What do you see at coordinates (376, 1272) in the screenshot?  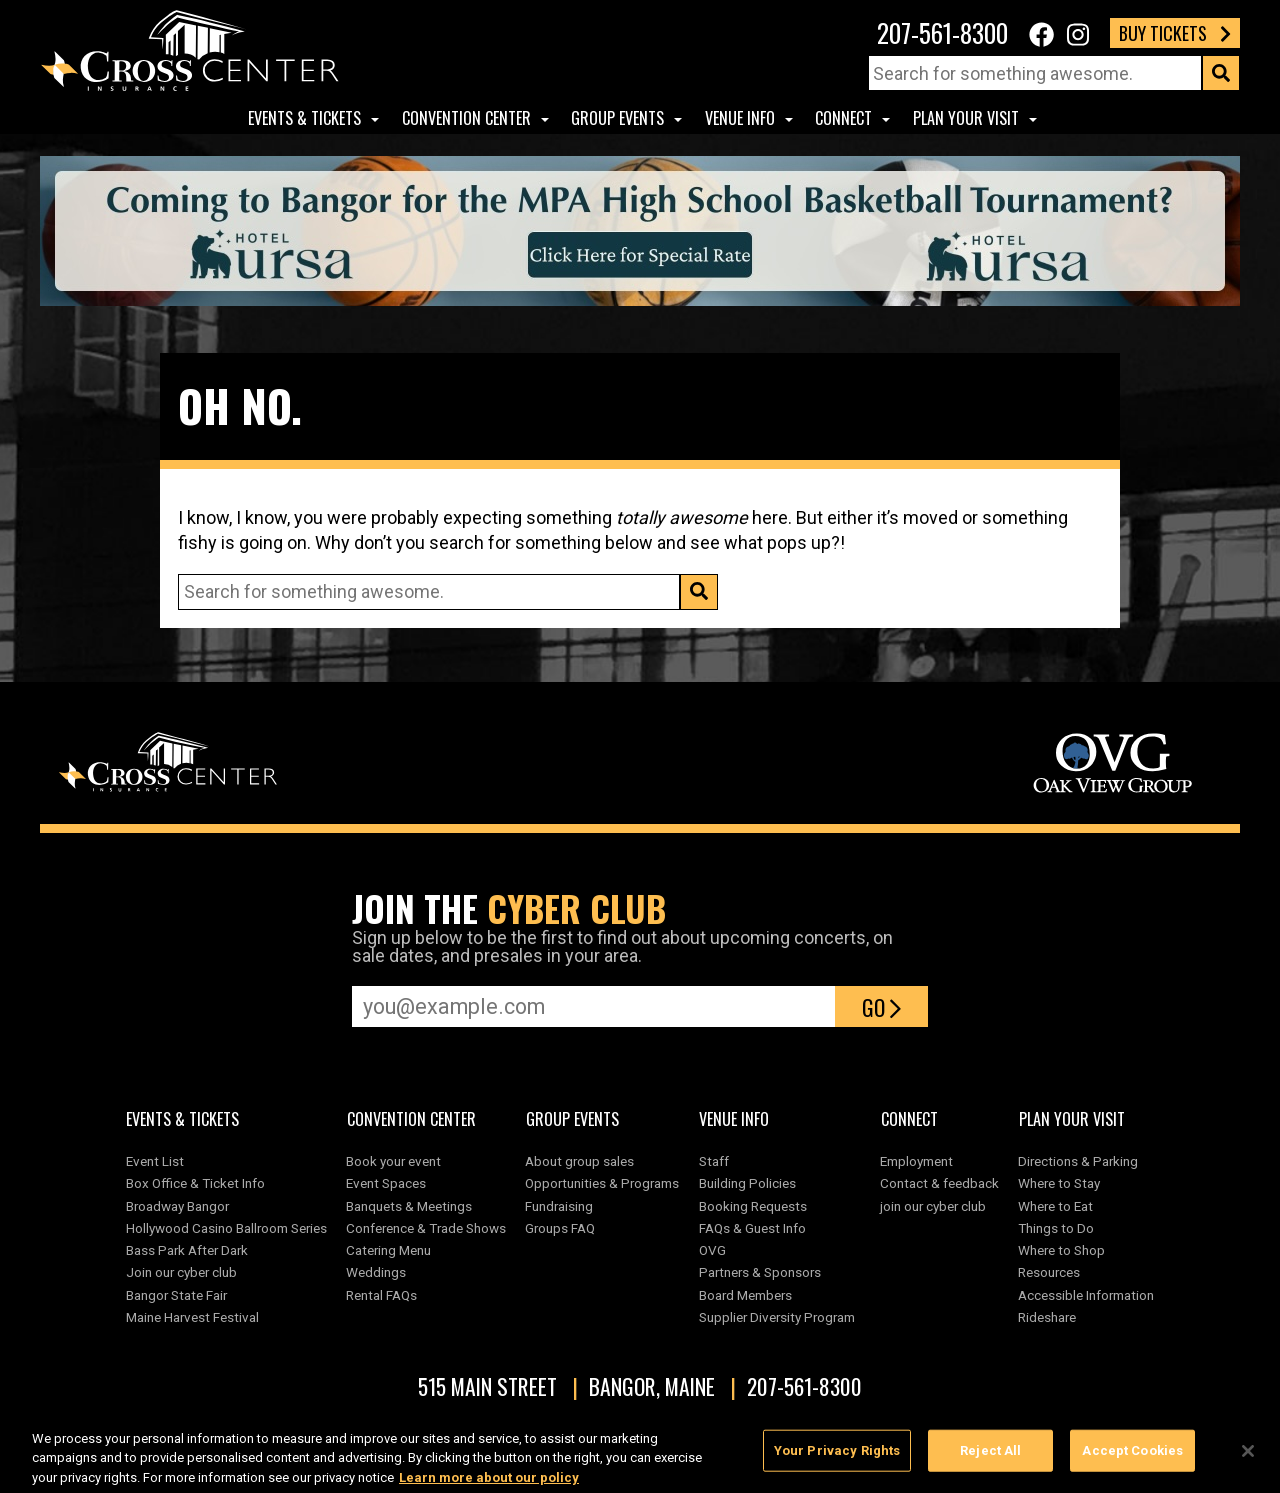 I see `Weddings` at bounding box center [376, 1272].